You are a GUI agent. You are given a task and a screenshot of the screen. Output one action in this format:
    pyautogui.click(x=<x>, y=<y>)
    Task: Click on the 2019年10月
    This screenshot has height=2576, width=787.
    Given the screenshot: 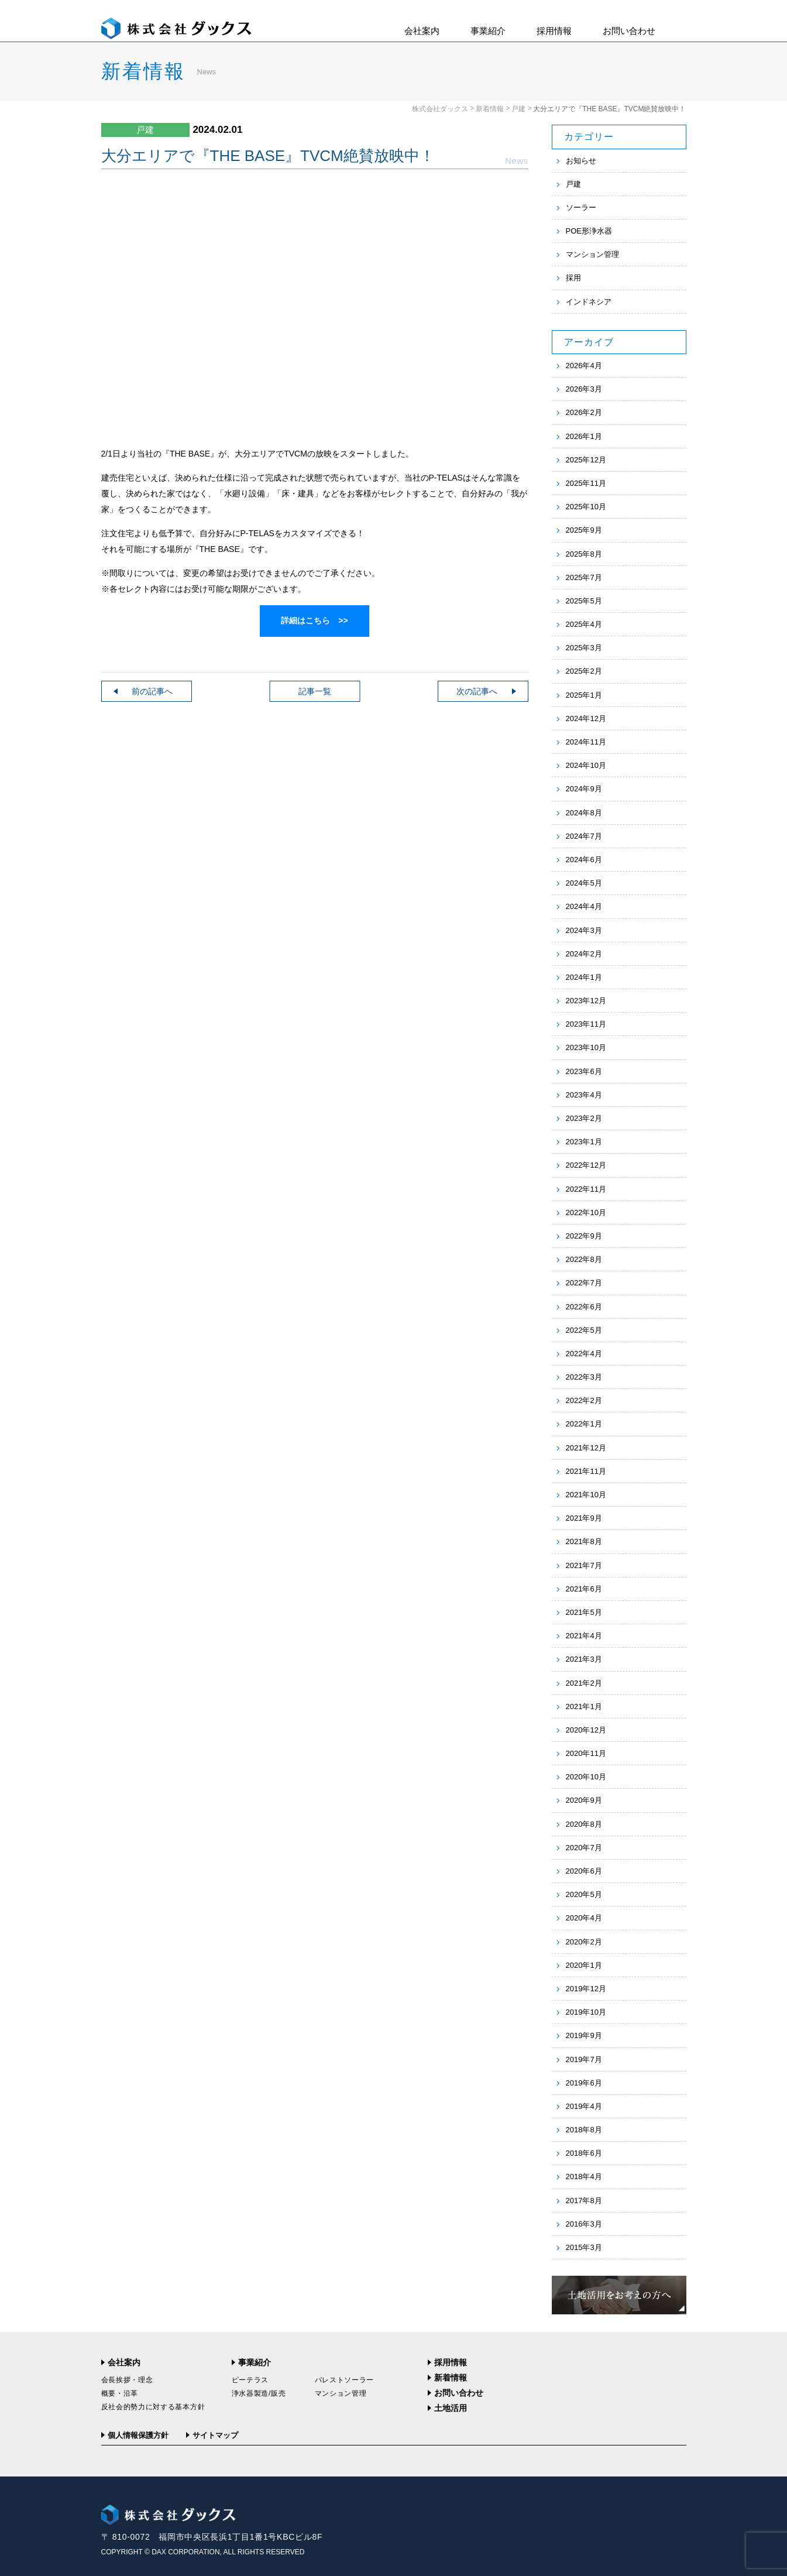 What is the action you would take?
    pyautogui.click(x=586, y=2012)
    